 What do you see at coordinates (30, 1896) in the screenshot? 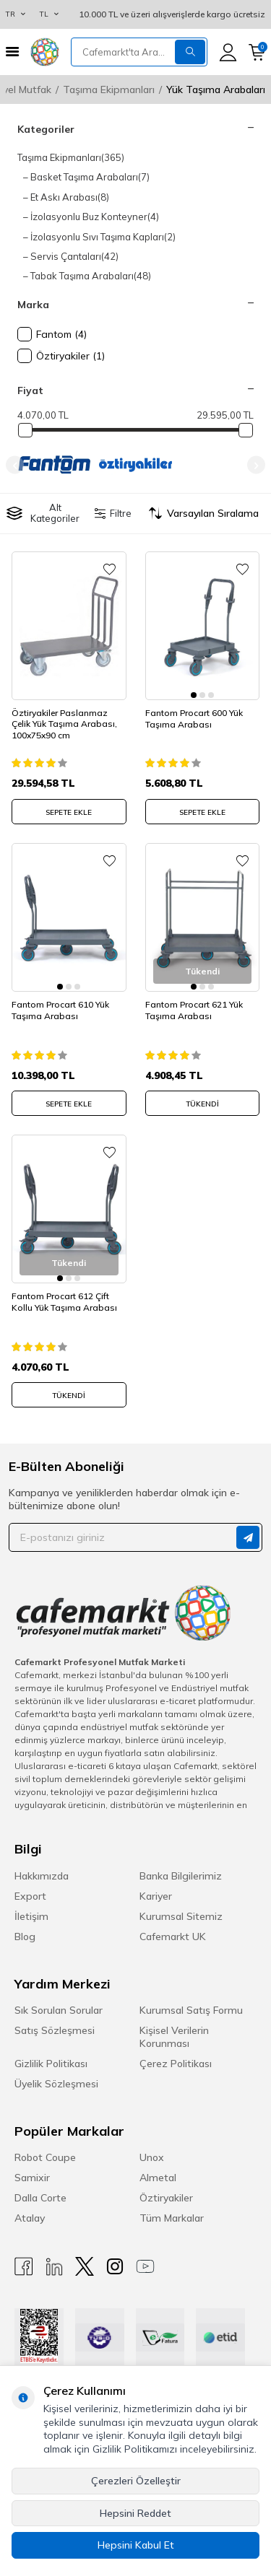
I see `Export` at bounding box center [30, 1896].